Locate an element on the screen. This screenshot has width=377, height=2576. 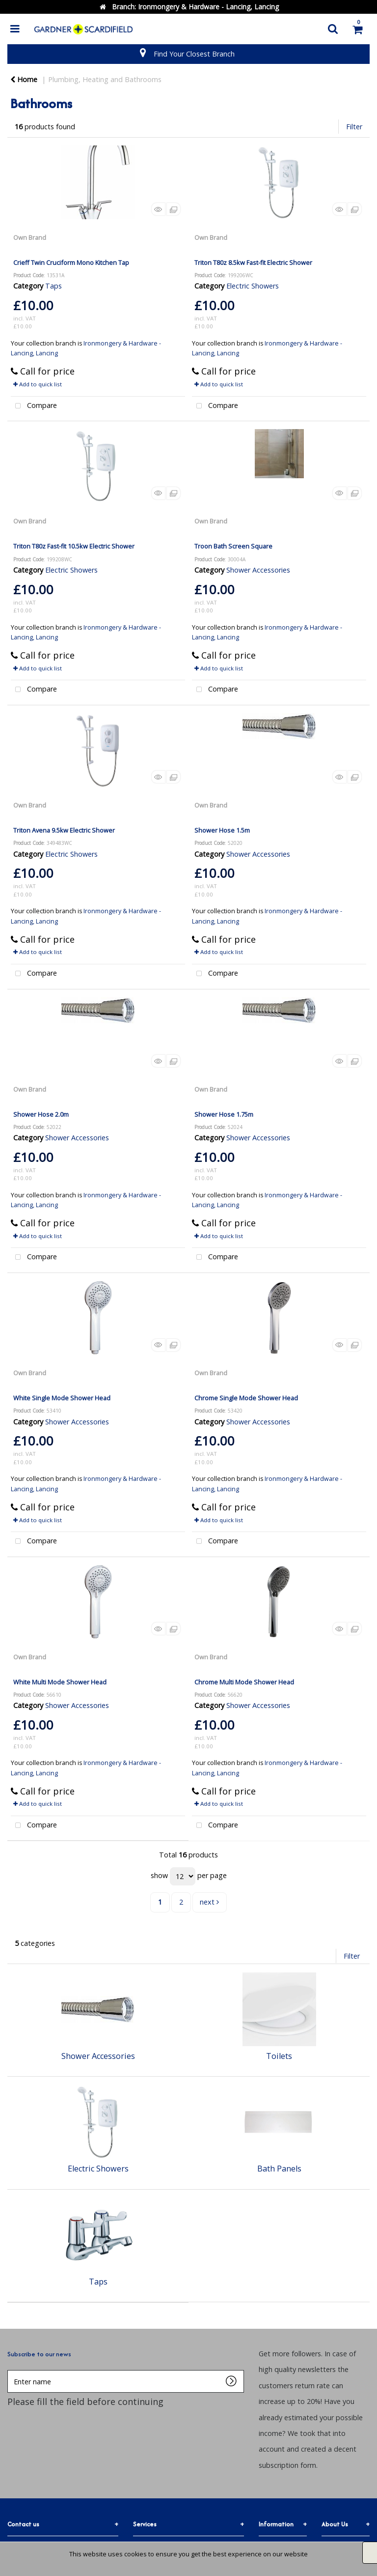
Electric Showers is located at coordinates (252, 285).